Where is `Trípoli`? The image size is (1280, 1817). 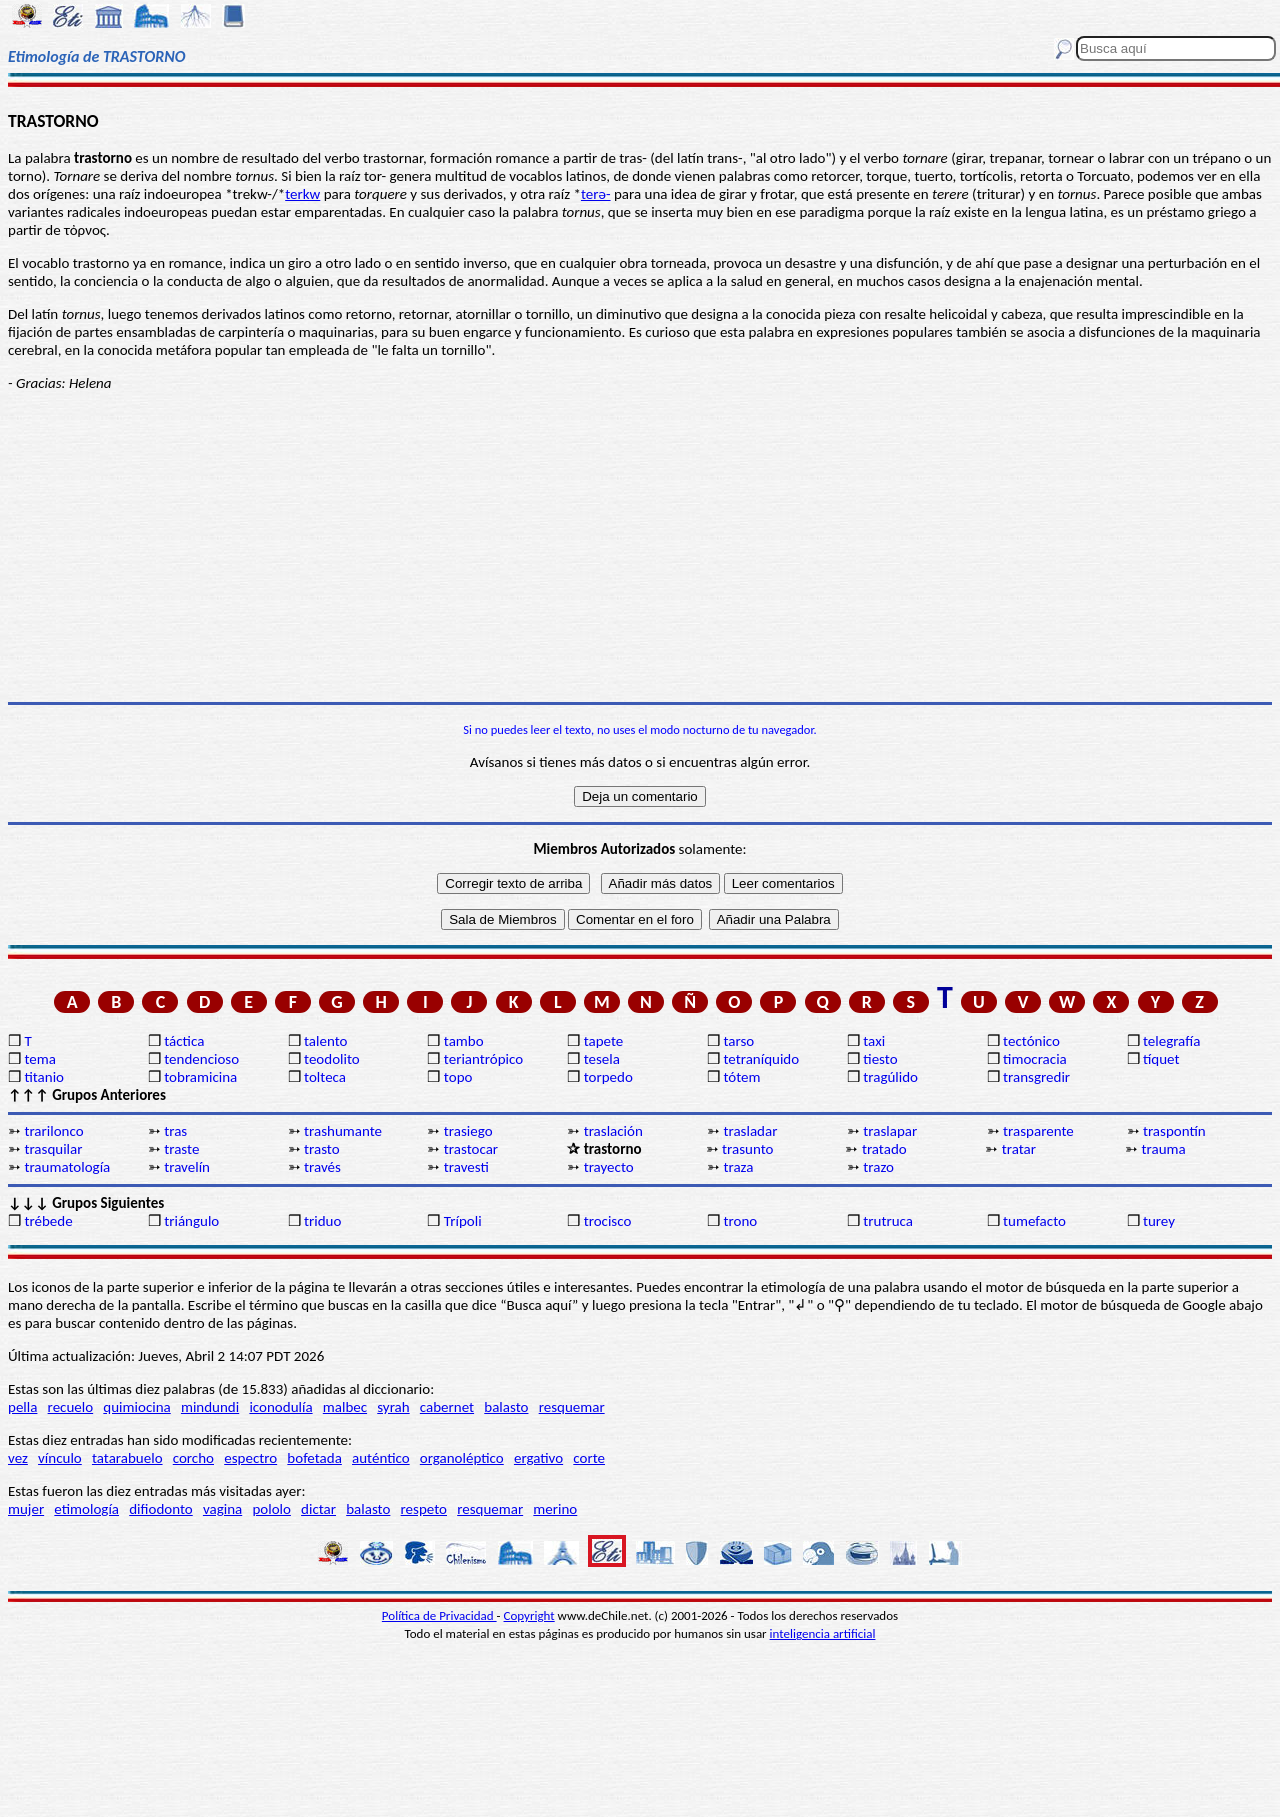 Trípoli is located at coordinates (463, 1221).